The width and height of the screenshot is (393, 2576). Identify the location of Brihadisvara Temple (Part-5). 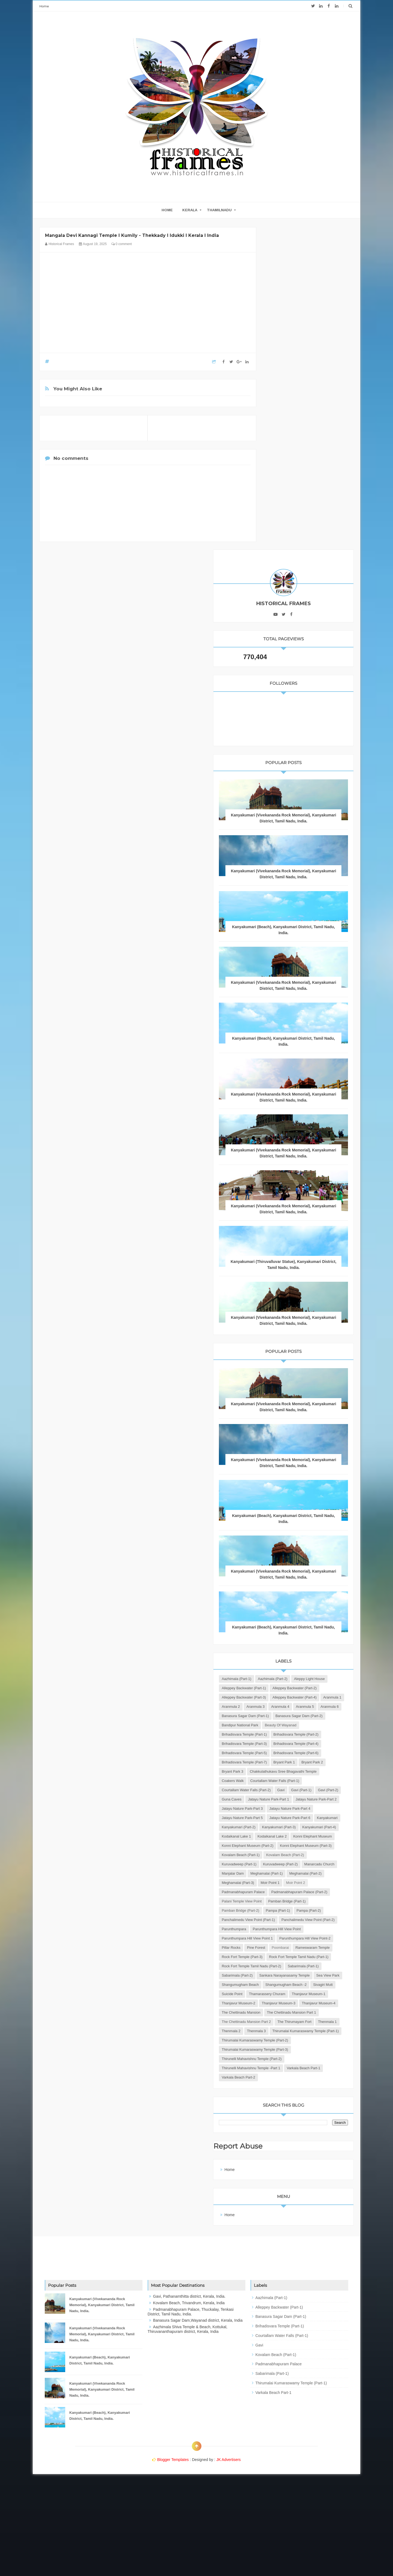
(293, 1567).